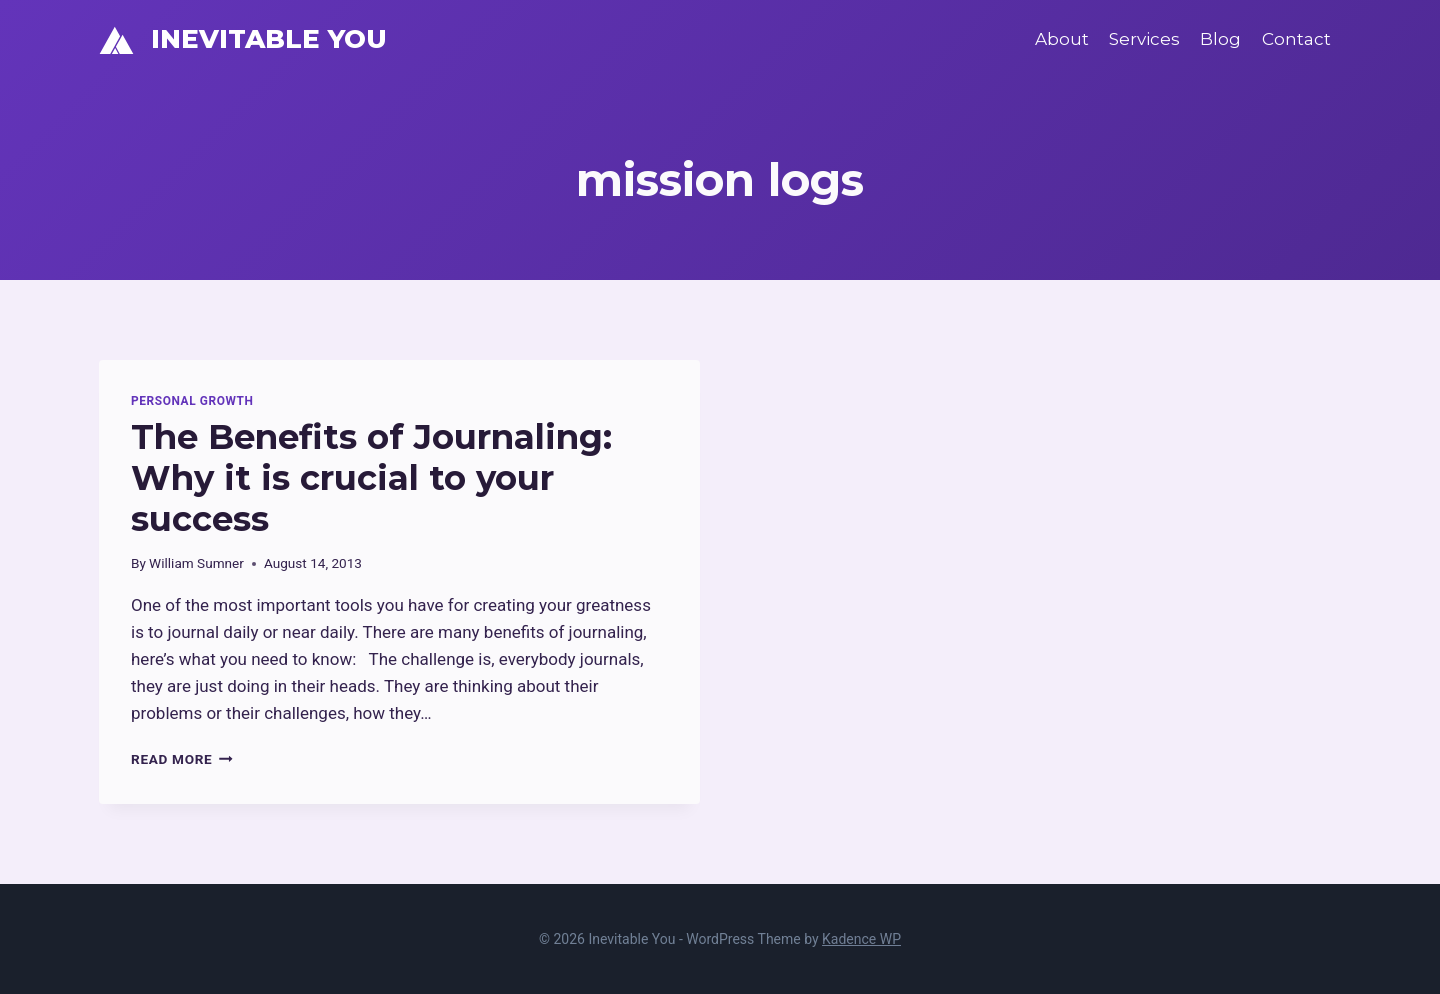  Describe the element at coordinates (1144, 39) in the screenshot. I see `Services` at that location.